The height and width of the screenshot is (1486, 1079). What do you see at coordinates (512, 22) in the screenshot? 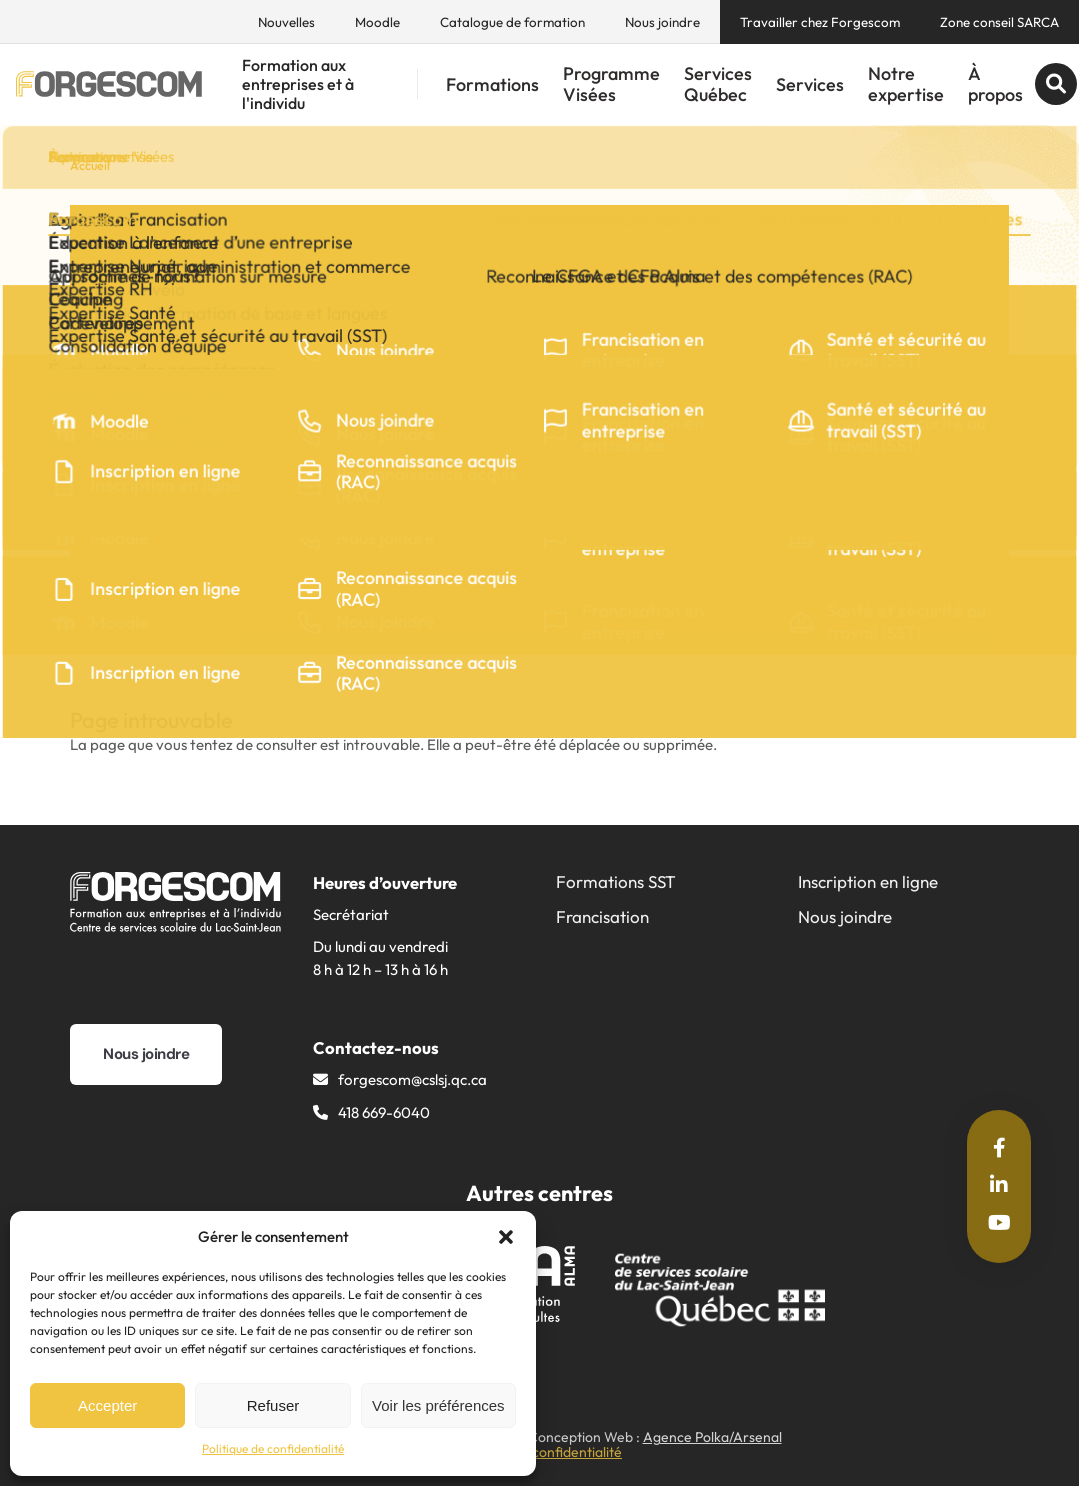
I see `Catalogue de formation` at bounding box center [512, 22].